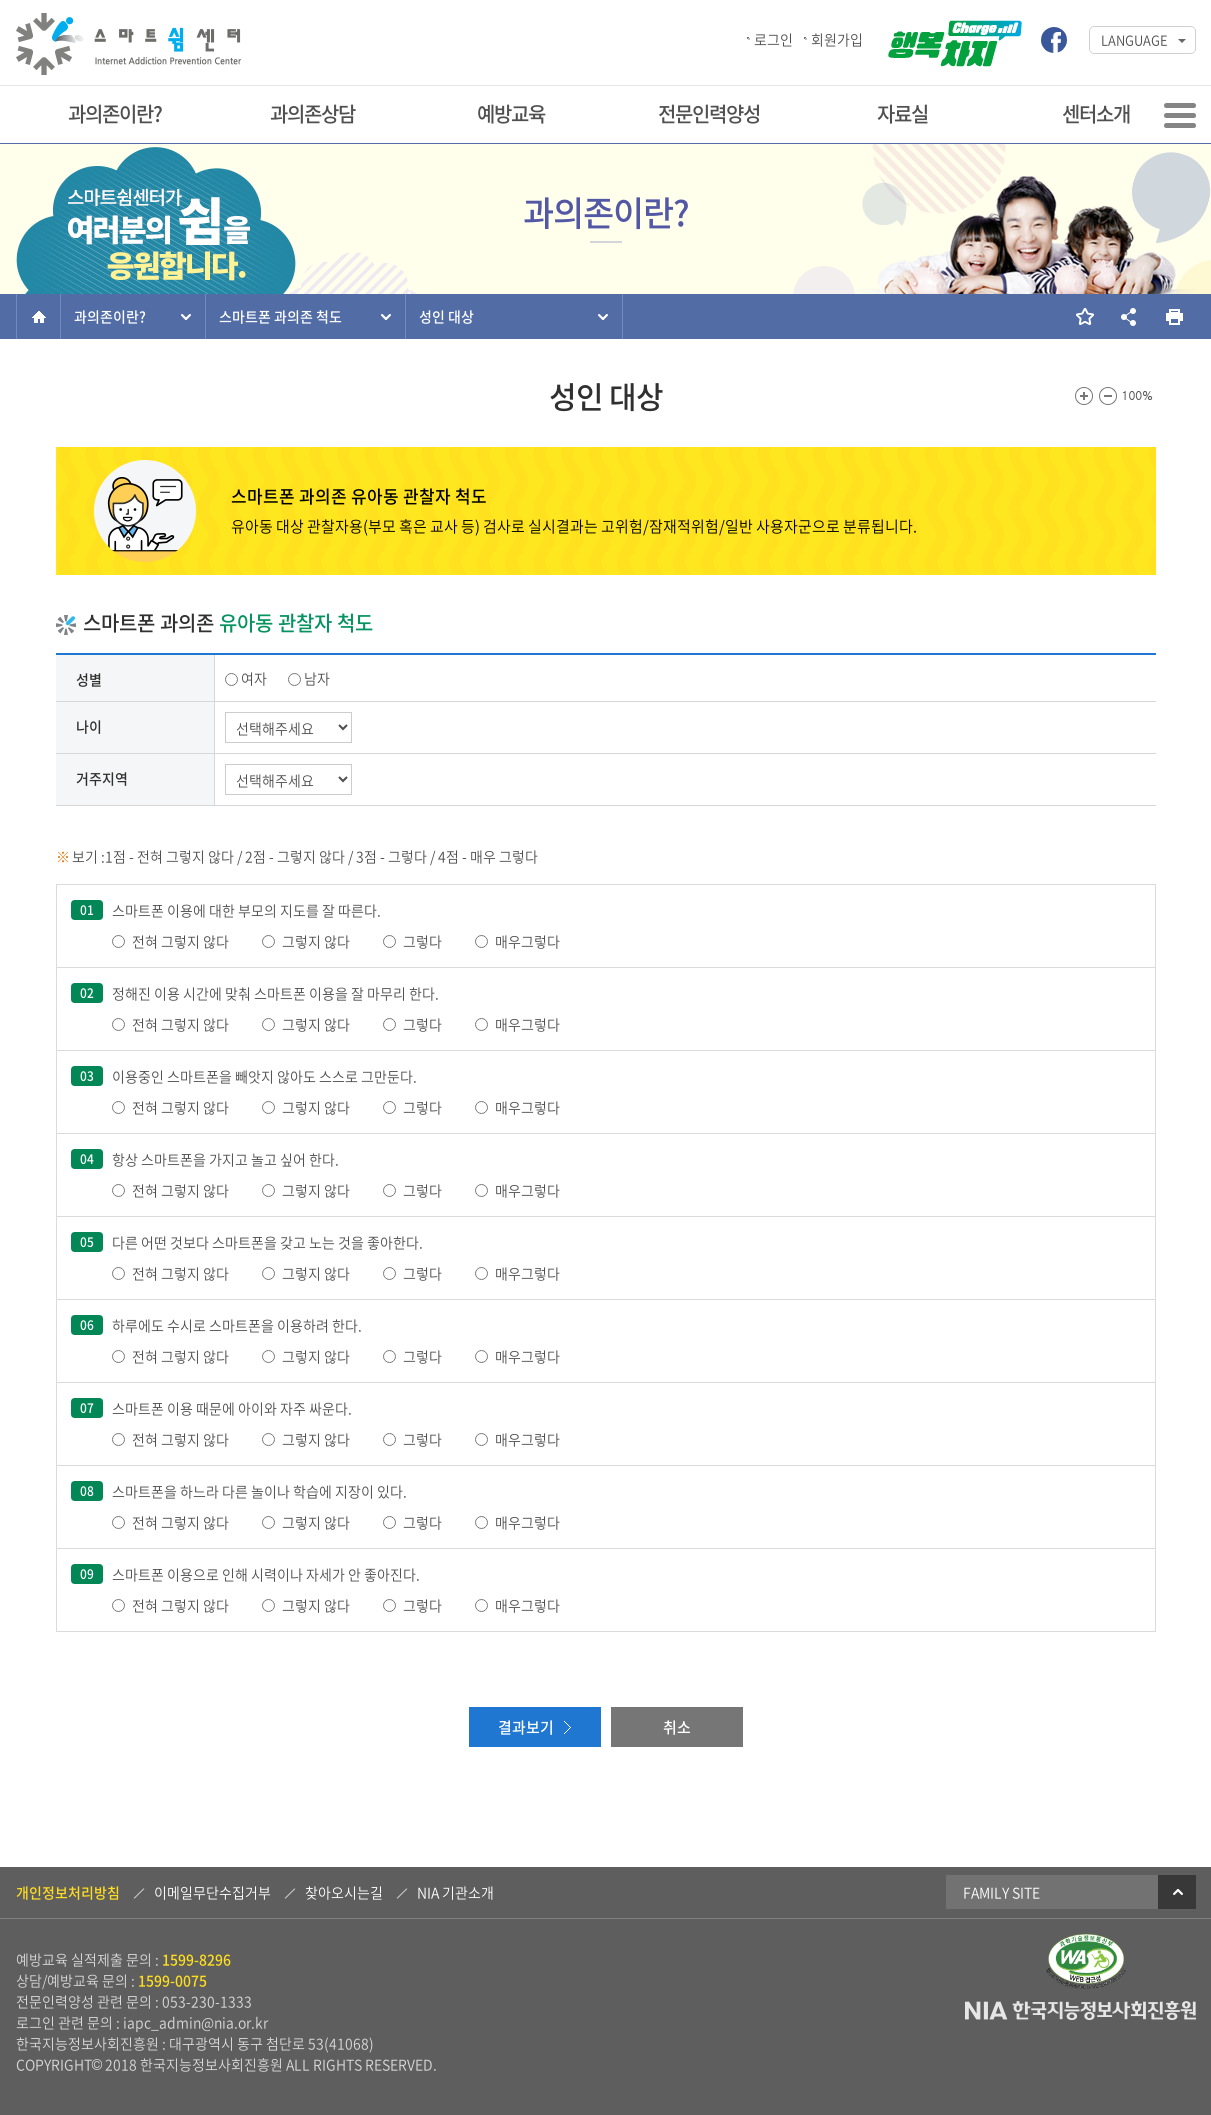  What do you see at coordinates (677, 1727) in the screenshot?
I see `취소` at bounding box center [677, 1727].